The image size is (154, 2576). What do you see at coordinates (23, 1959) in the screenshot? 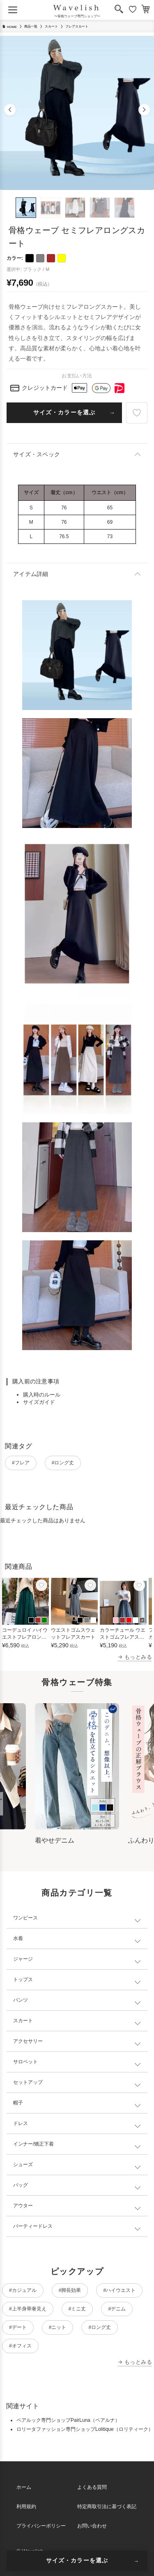
I see `ジャージ` at bounding box center [23, 1959].